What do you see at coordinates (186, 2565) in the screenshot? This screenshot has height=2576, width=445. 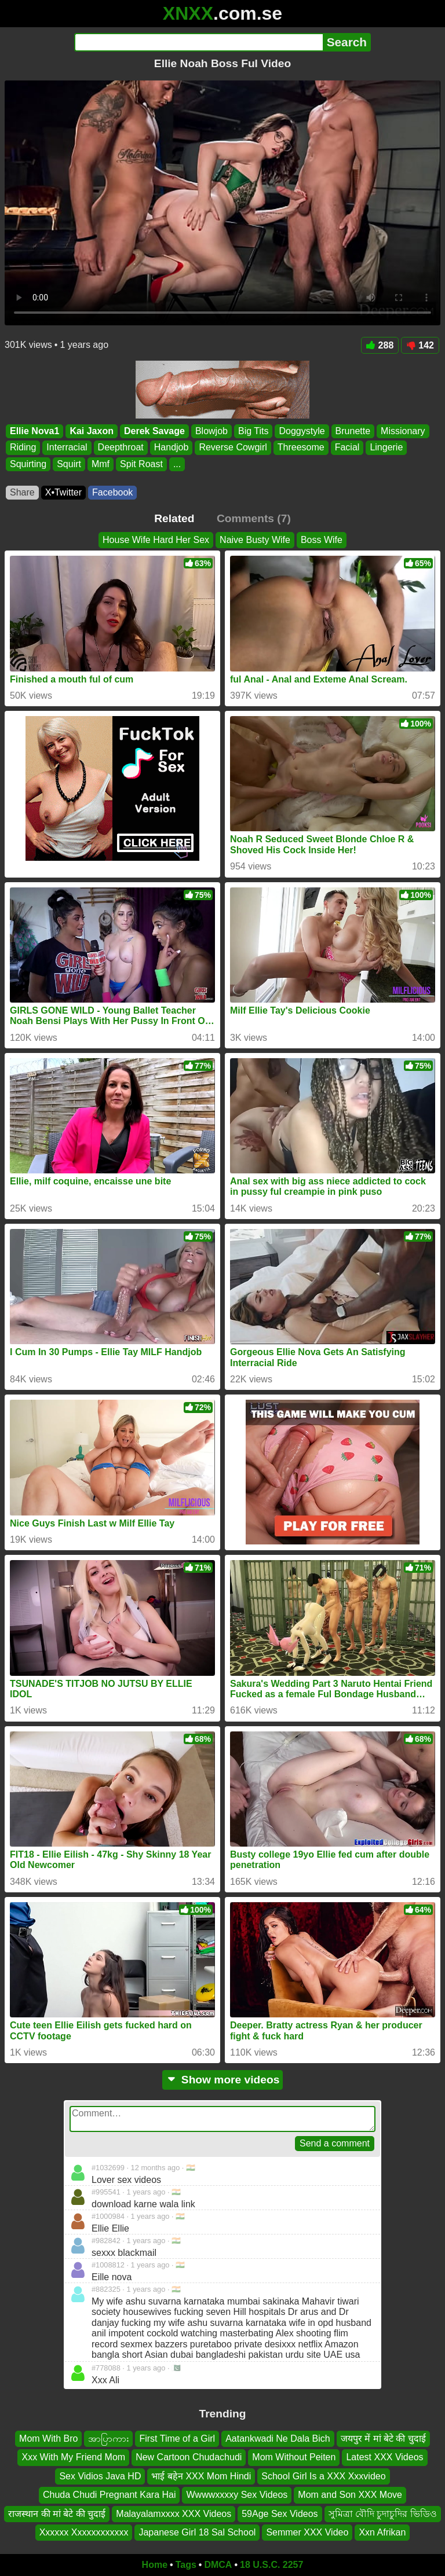 I see `Tags` at bounding box center [186, 2565].